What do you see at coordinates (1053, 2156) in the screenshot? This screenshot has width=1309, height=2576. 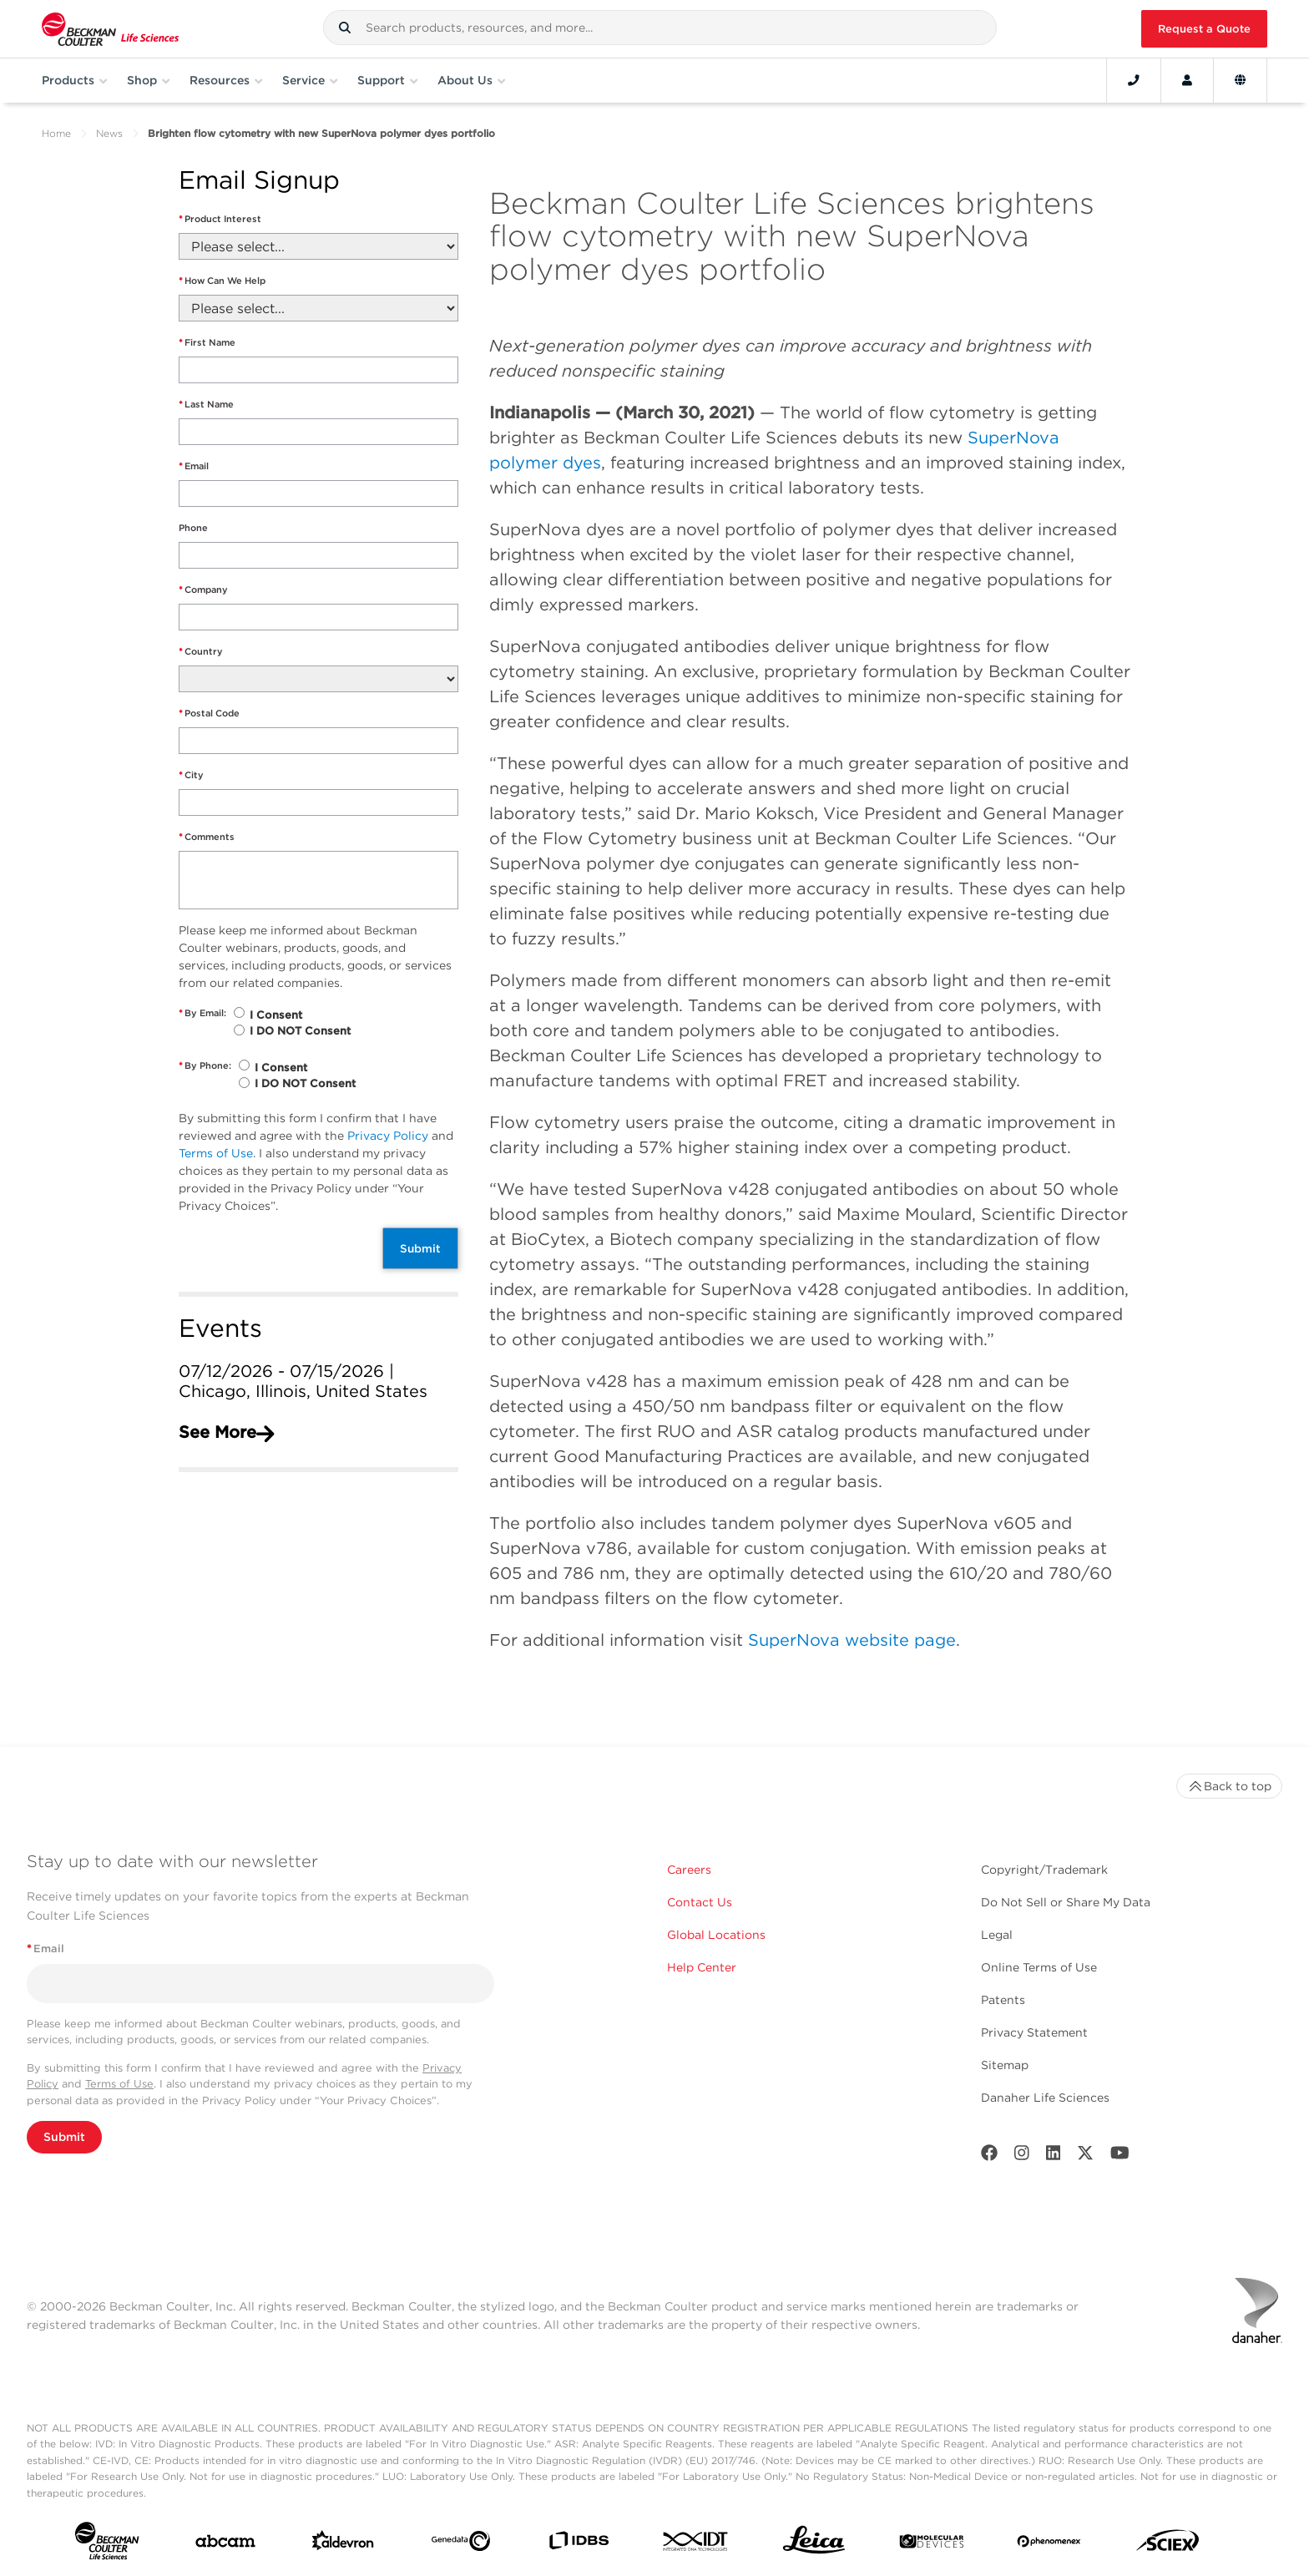 I see `[LinkedIn]` at bounding box center [1053, 2156].